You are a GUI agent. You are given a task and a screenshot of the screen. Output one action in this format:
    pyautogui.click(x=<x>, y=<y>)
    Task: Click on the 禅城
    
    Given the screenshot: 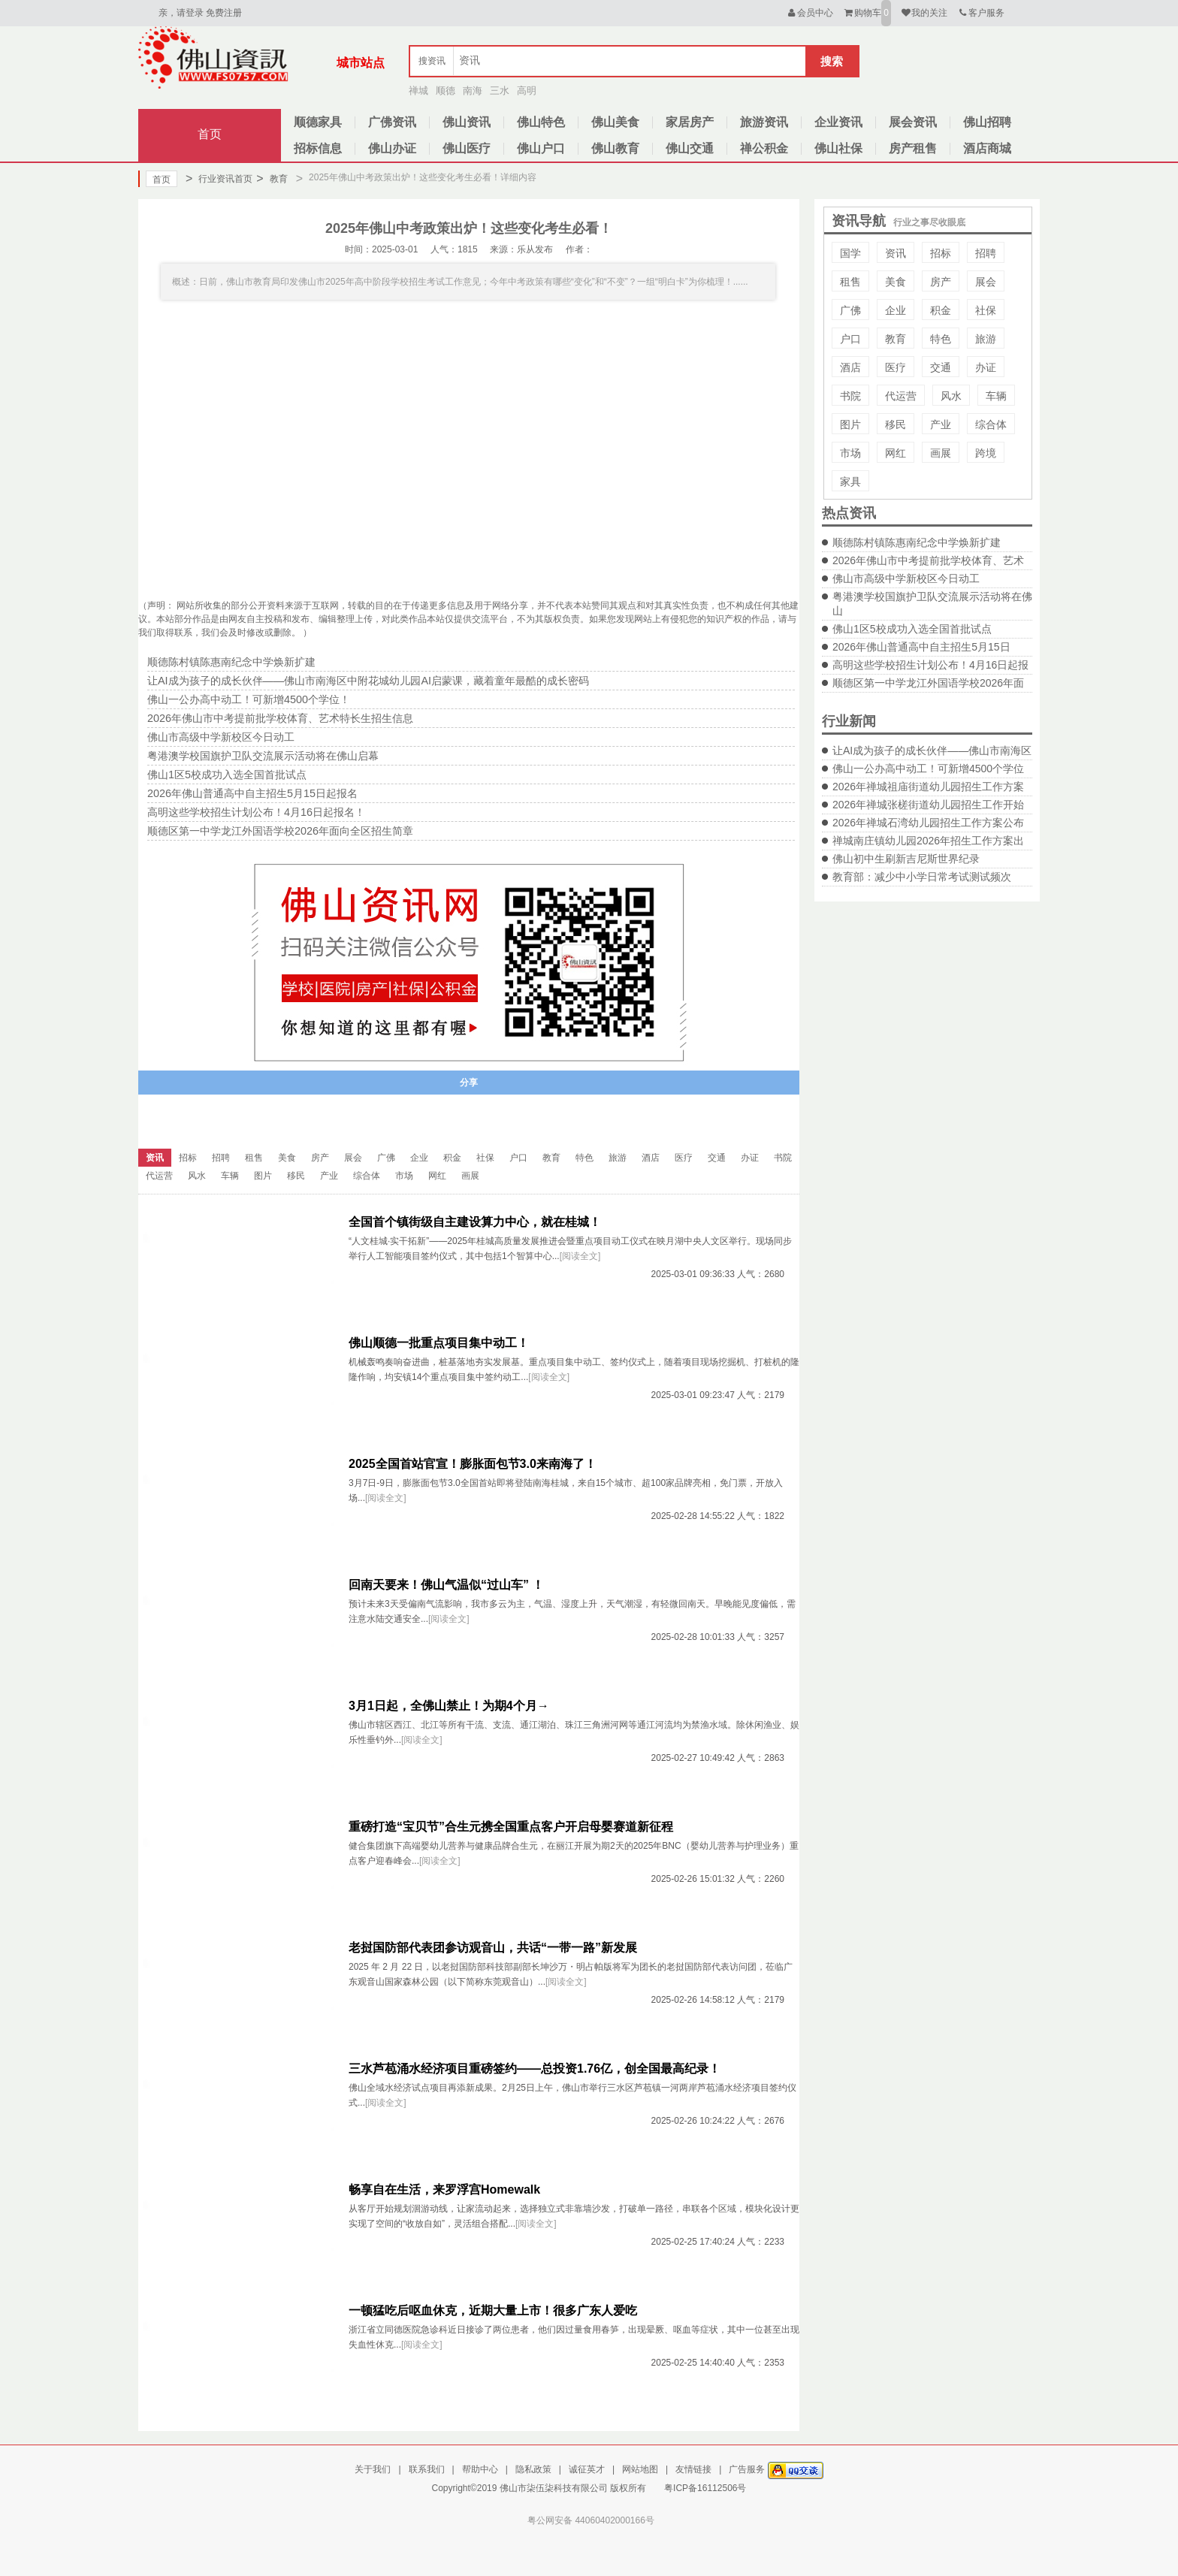 What is the action you would take?
    pyautogui.click(x=418, y=90)
    